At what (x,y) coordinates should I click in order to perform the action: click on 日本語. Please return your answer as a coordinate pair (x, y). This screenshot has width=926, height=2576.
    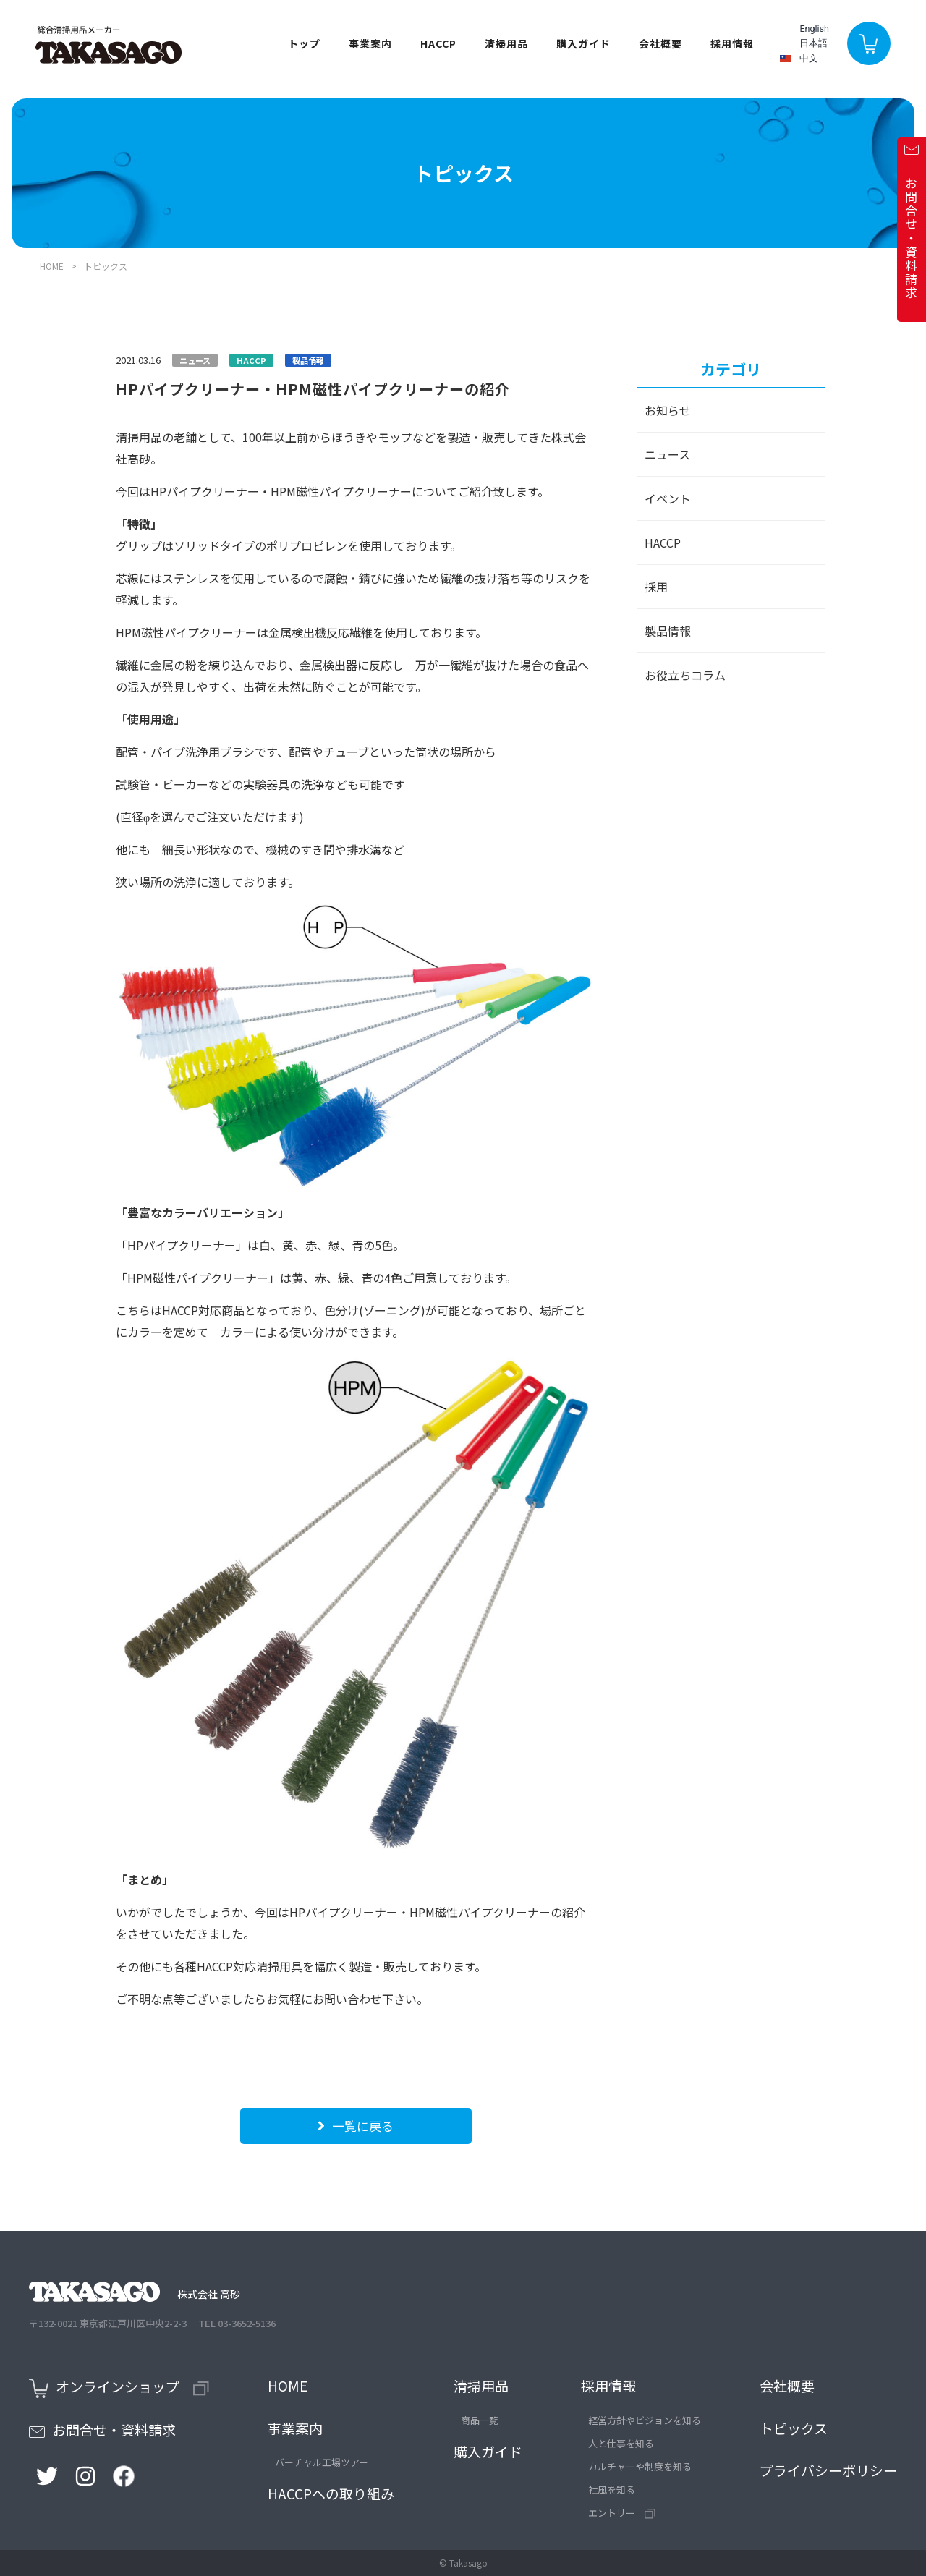
    Looking at the image, I should click on (811, 45).